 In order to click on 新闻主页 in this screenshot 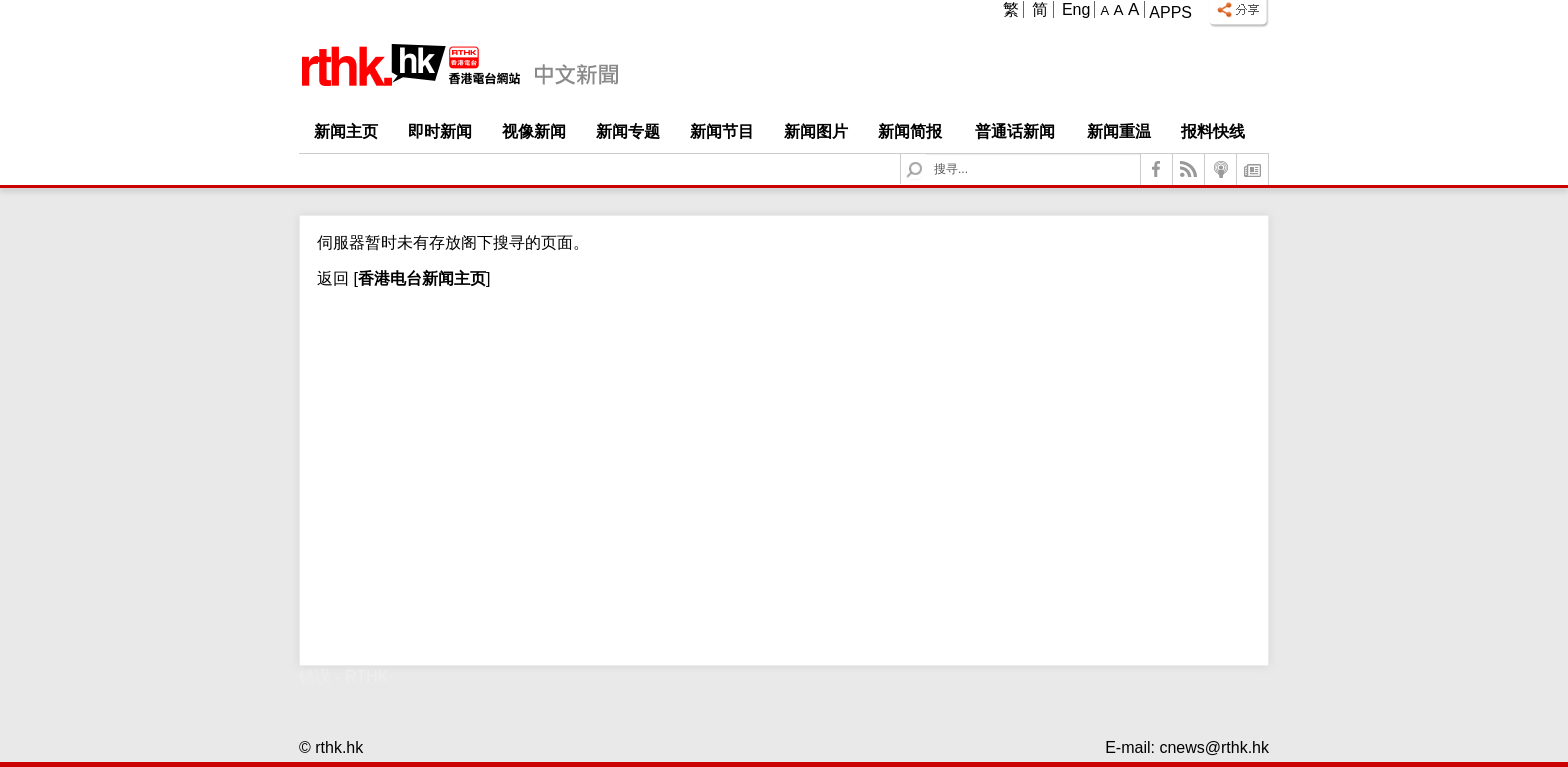, I will do `click(346, 131)`.